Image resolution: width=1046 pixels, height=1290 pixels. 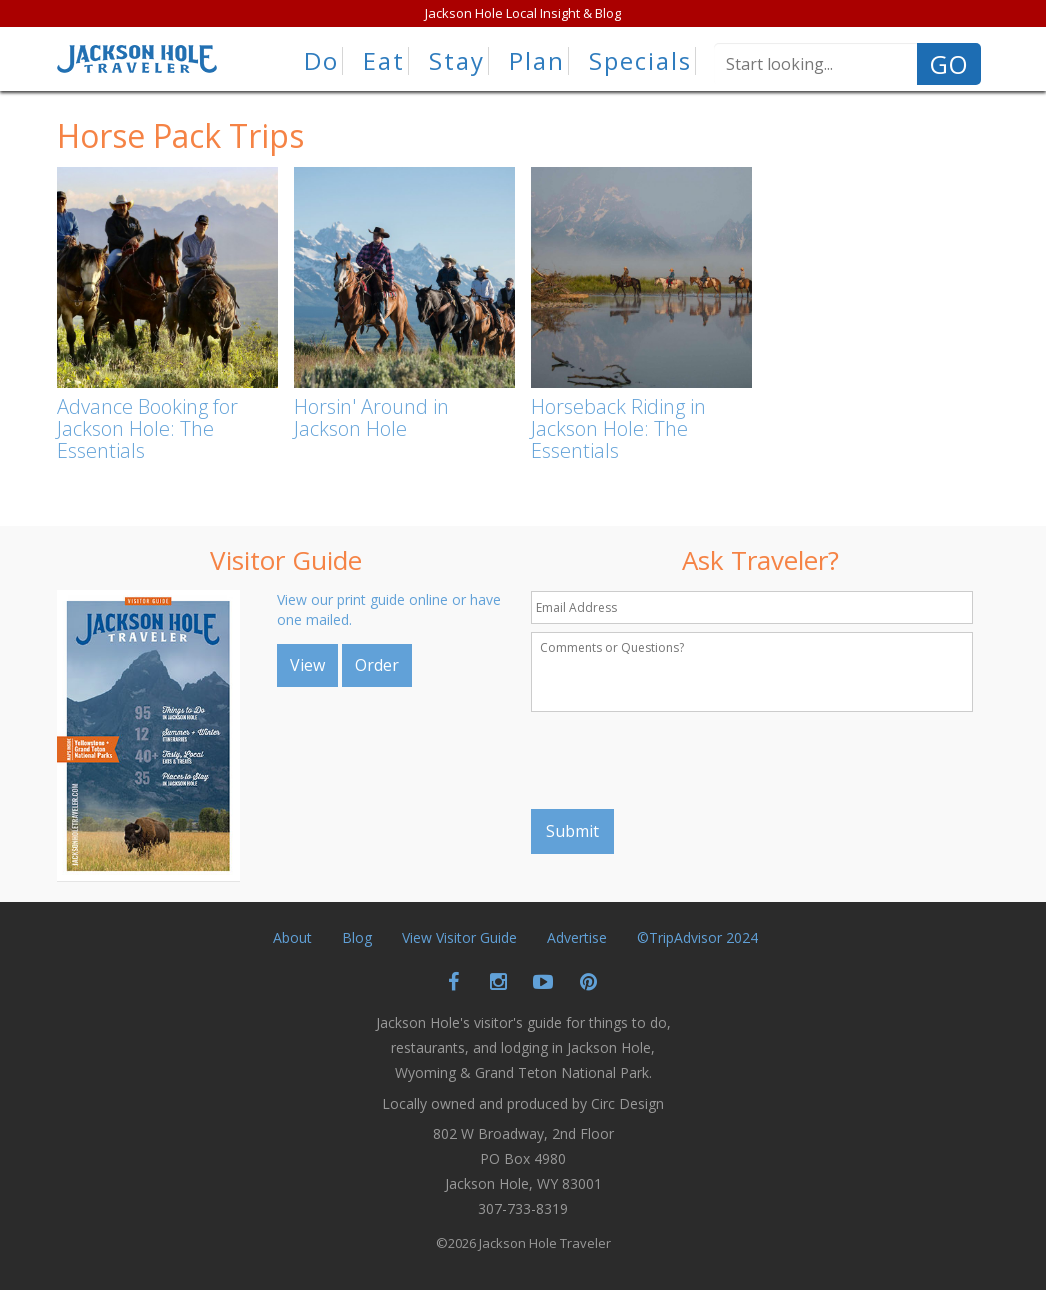 I want to click on Stay, so click(x=457, y=61).